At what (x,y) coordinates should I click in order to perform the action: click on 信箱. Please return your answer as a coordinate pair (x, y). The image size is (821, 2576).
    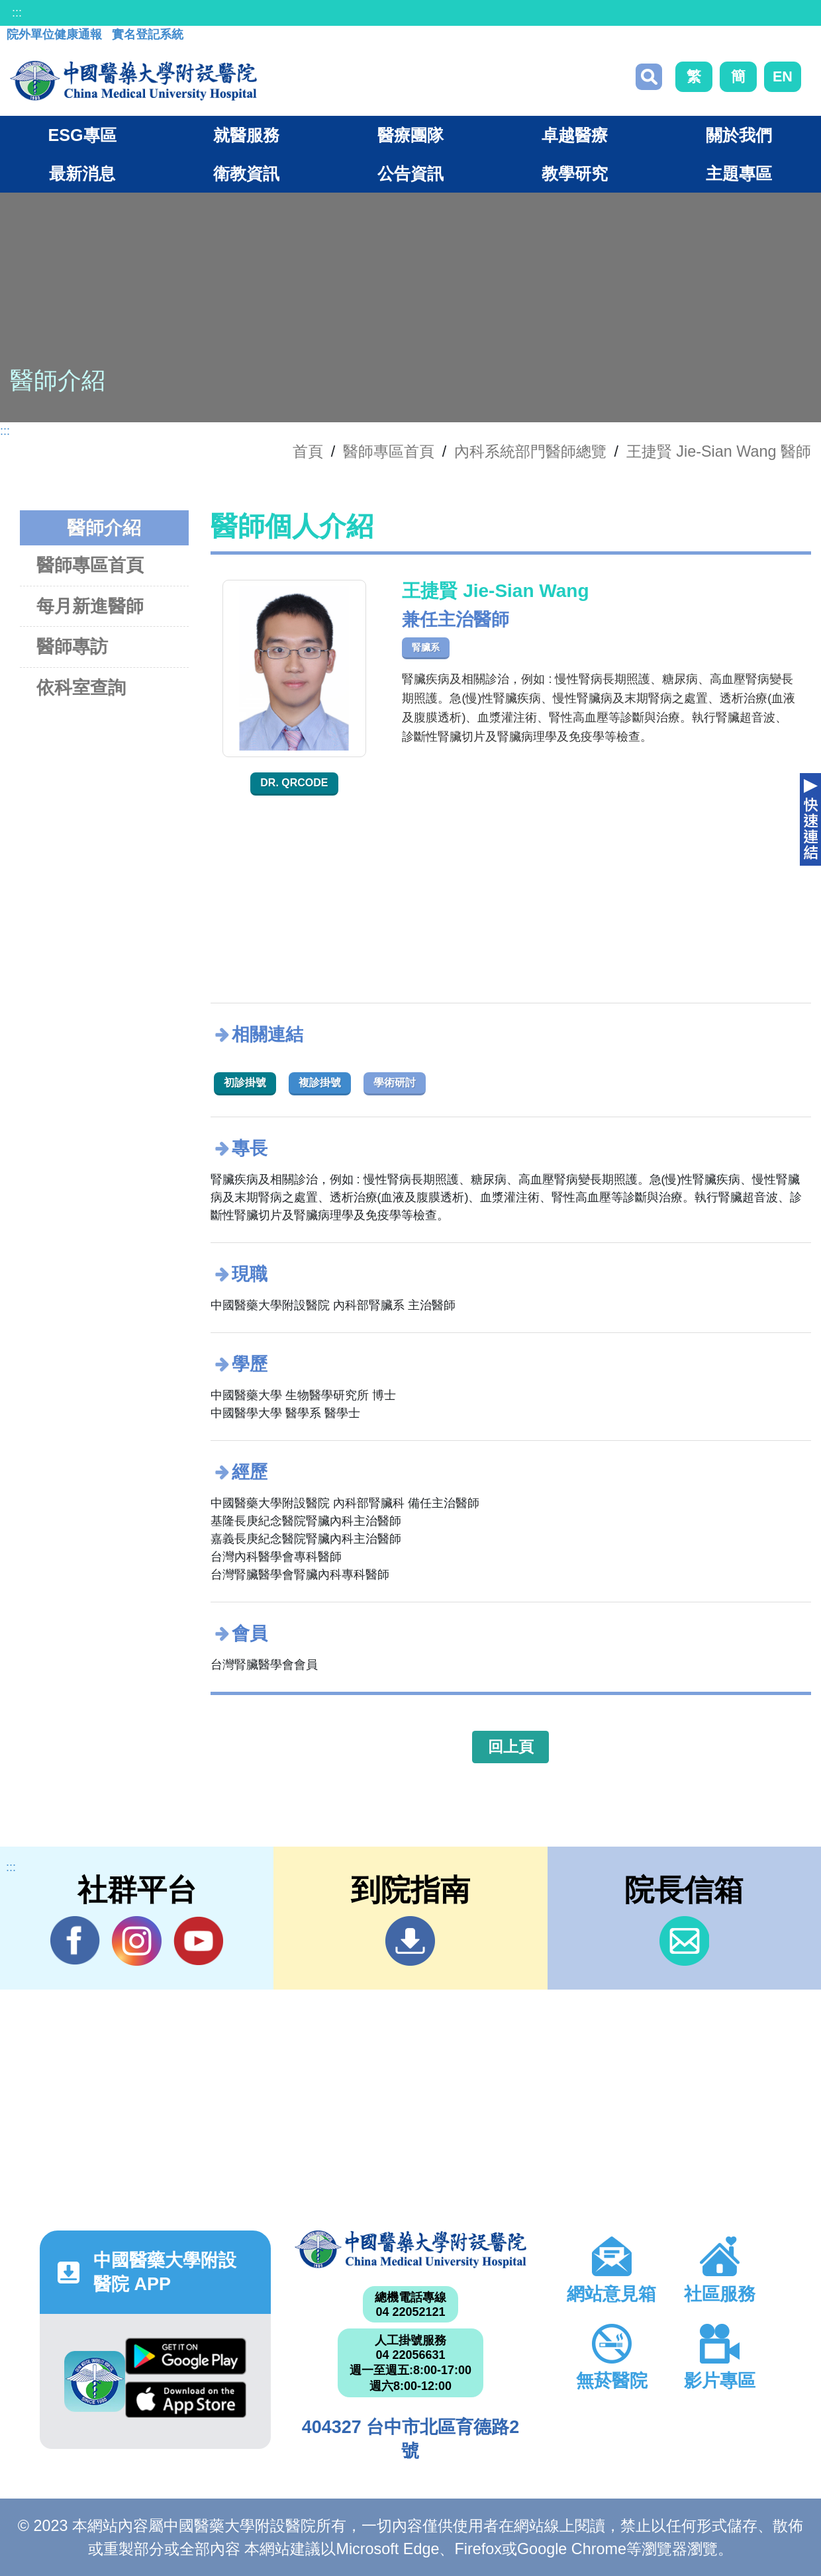
    Looking at the image, I should click on (684, 1941).